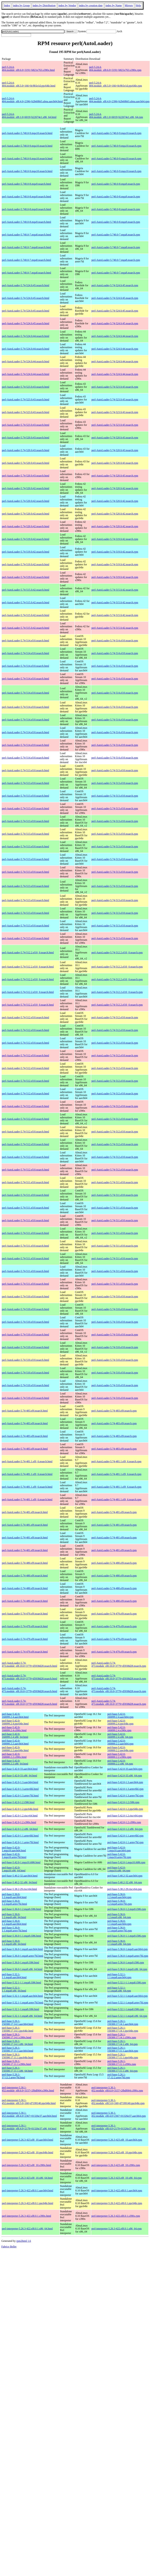  Describe the element at coordinates (25, 386) in the screenshot. I see `perl-AutoLoader-5.74-523.fc43.noarch.html` at that location.